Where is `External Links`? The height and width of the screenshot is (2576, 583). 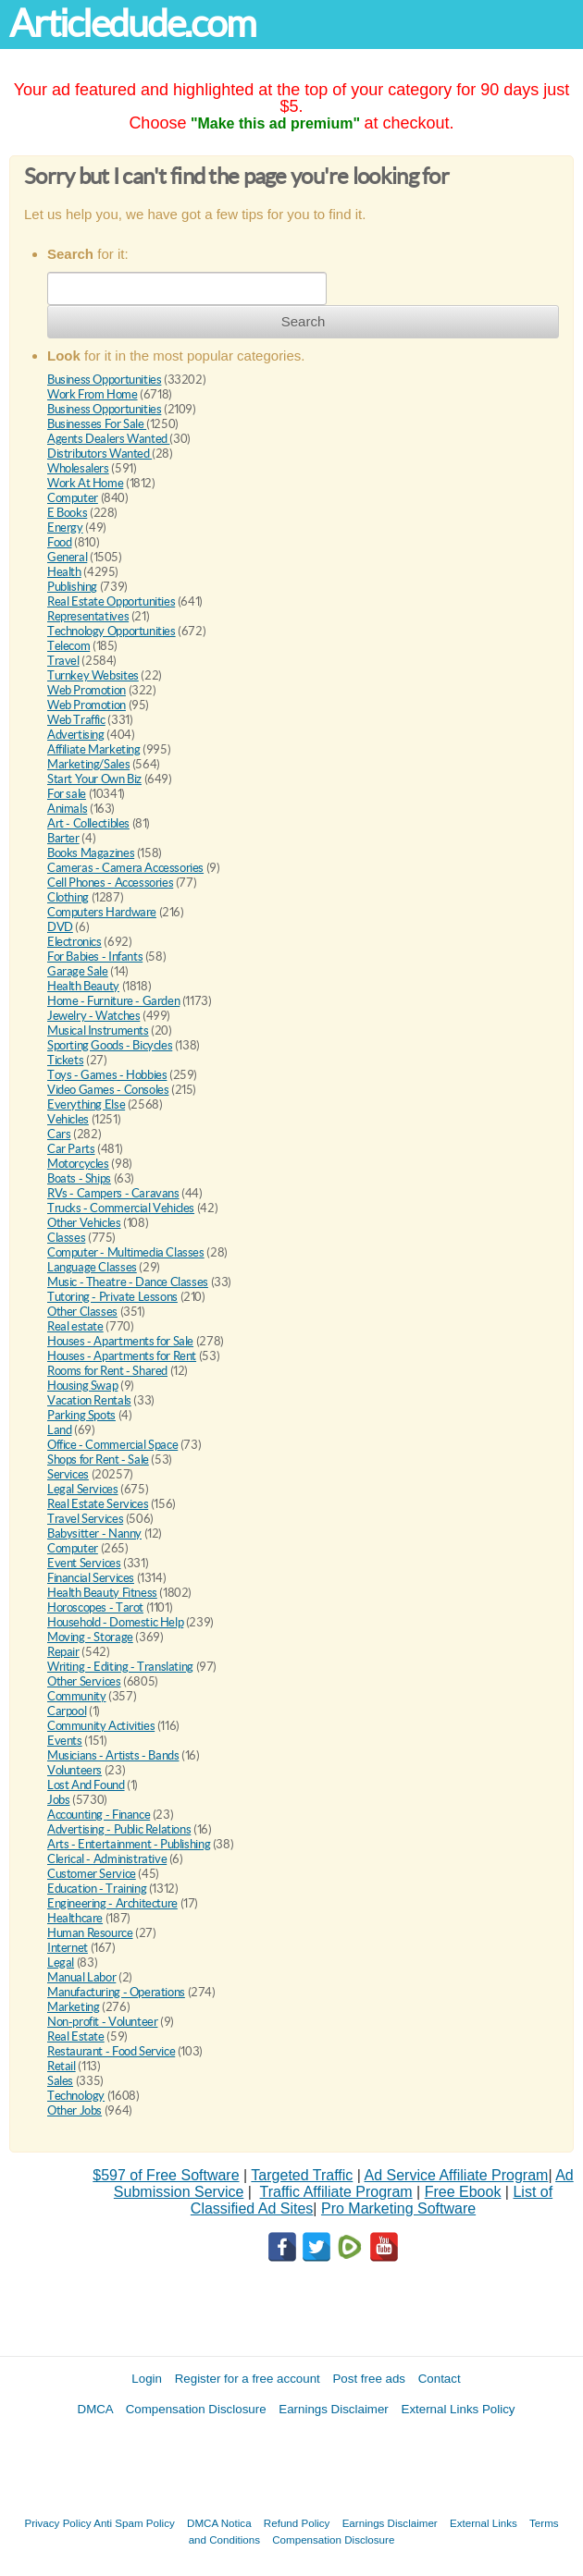
External Links is located at coordinates (483, 2523).